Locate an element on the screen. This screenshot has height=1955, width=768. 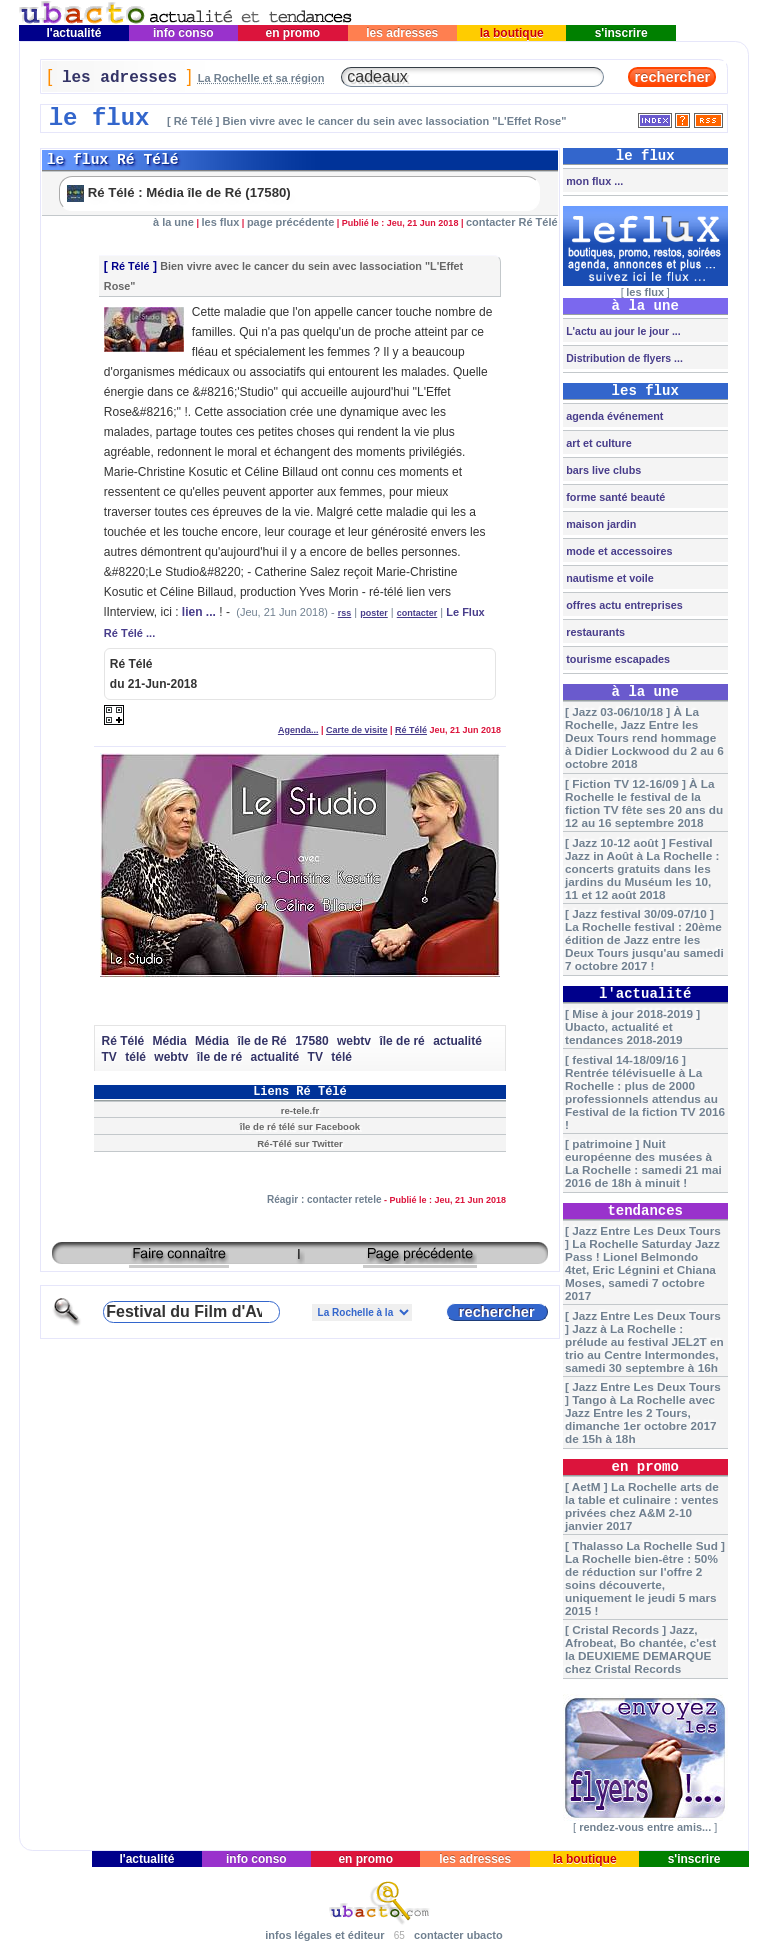
mon flux ... is located at coordinates (593, 181).